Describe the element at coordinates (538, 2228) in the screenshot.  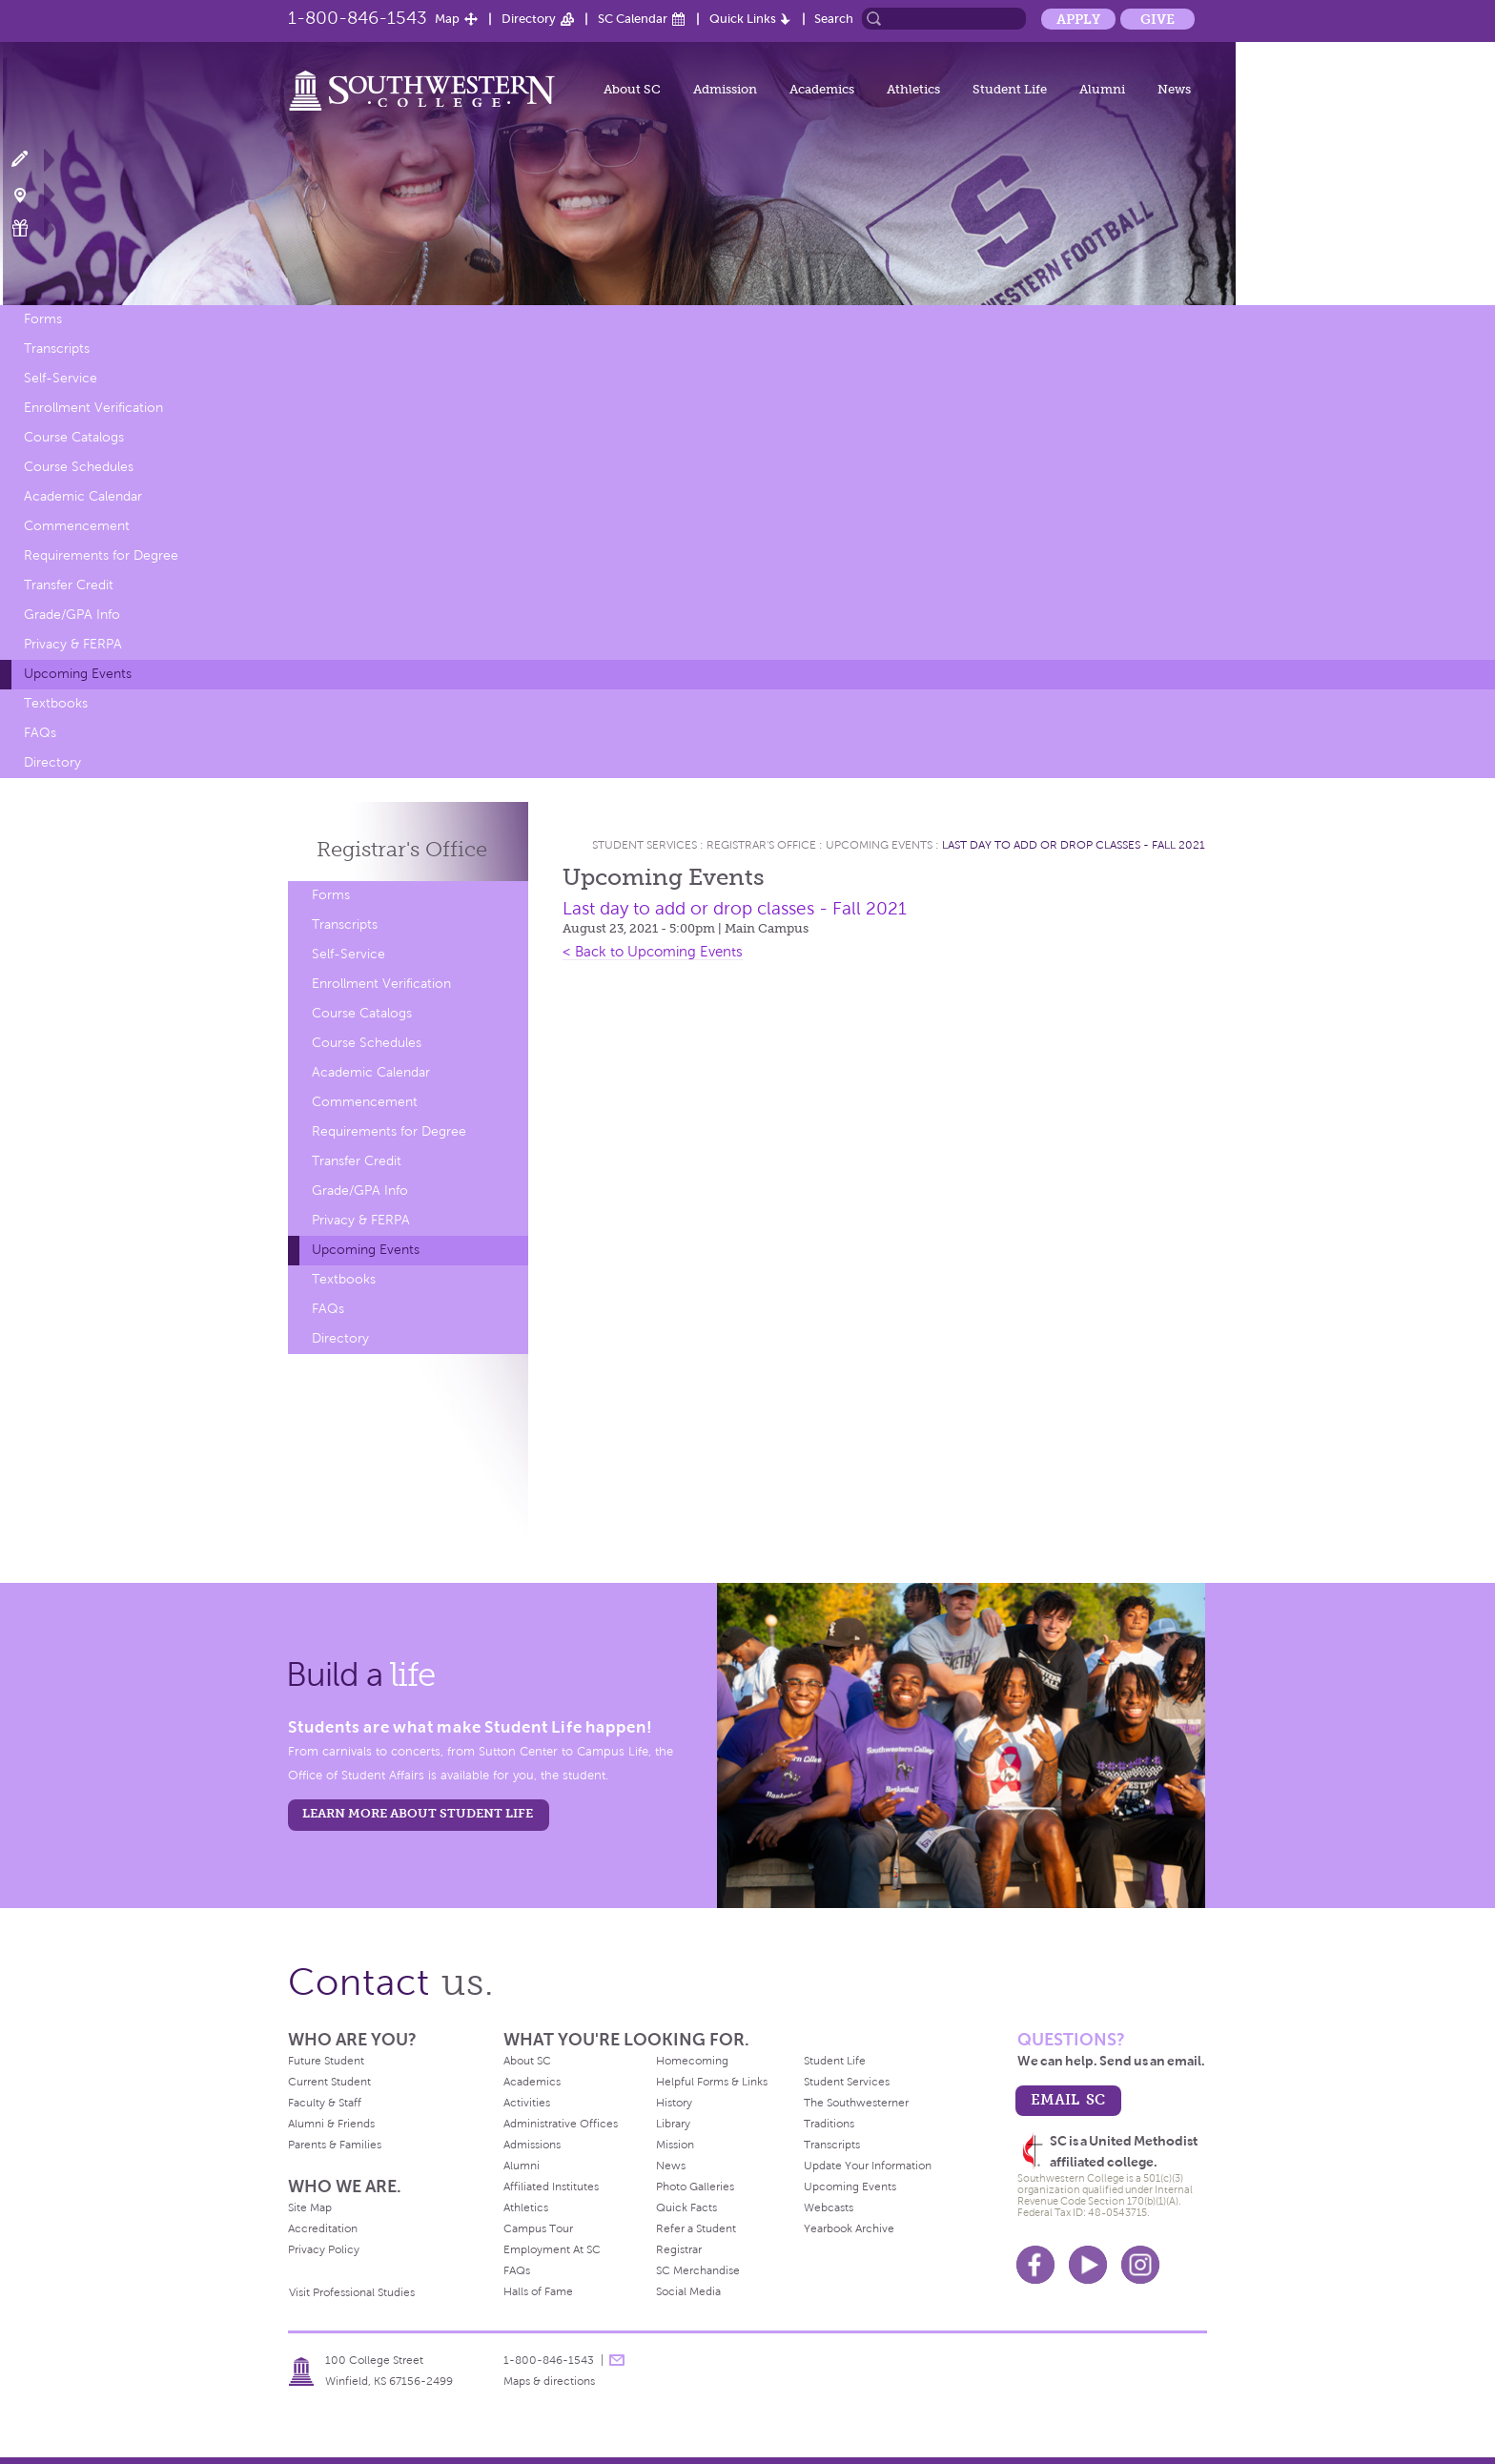
I see `Campus Tour` at that location.